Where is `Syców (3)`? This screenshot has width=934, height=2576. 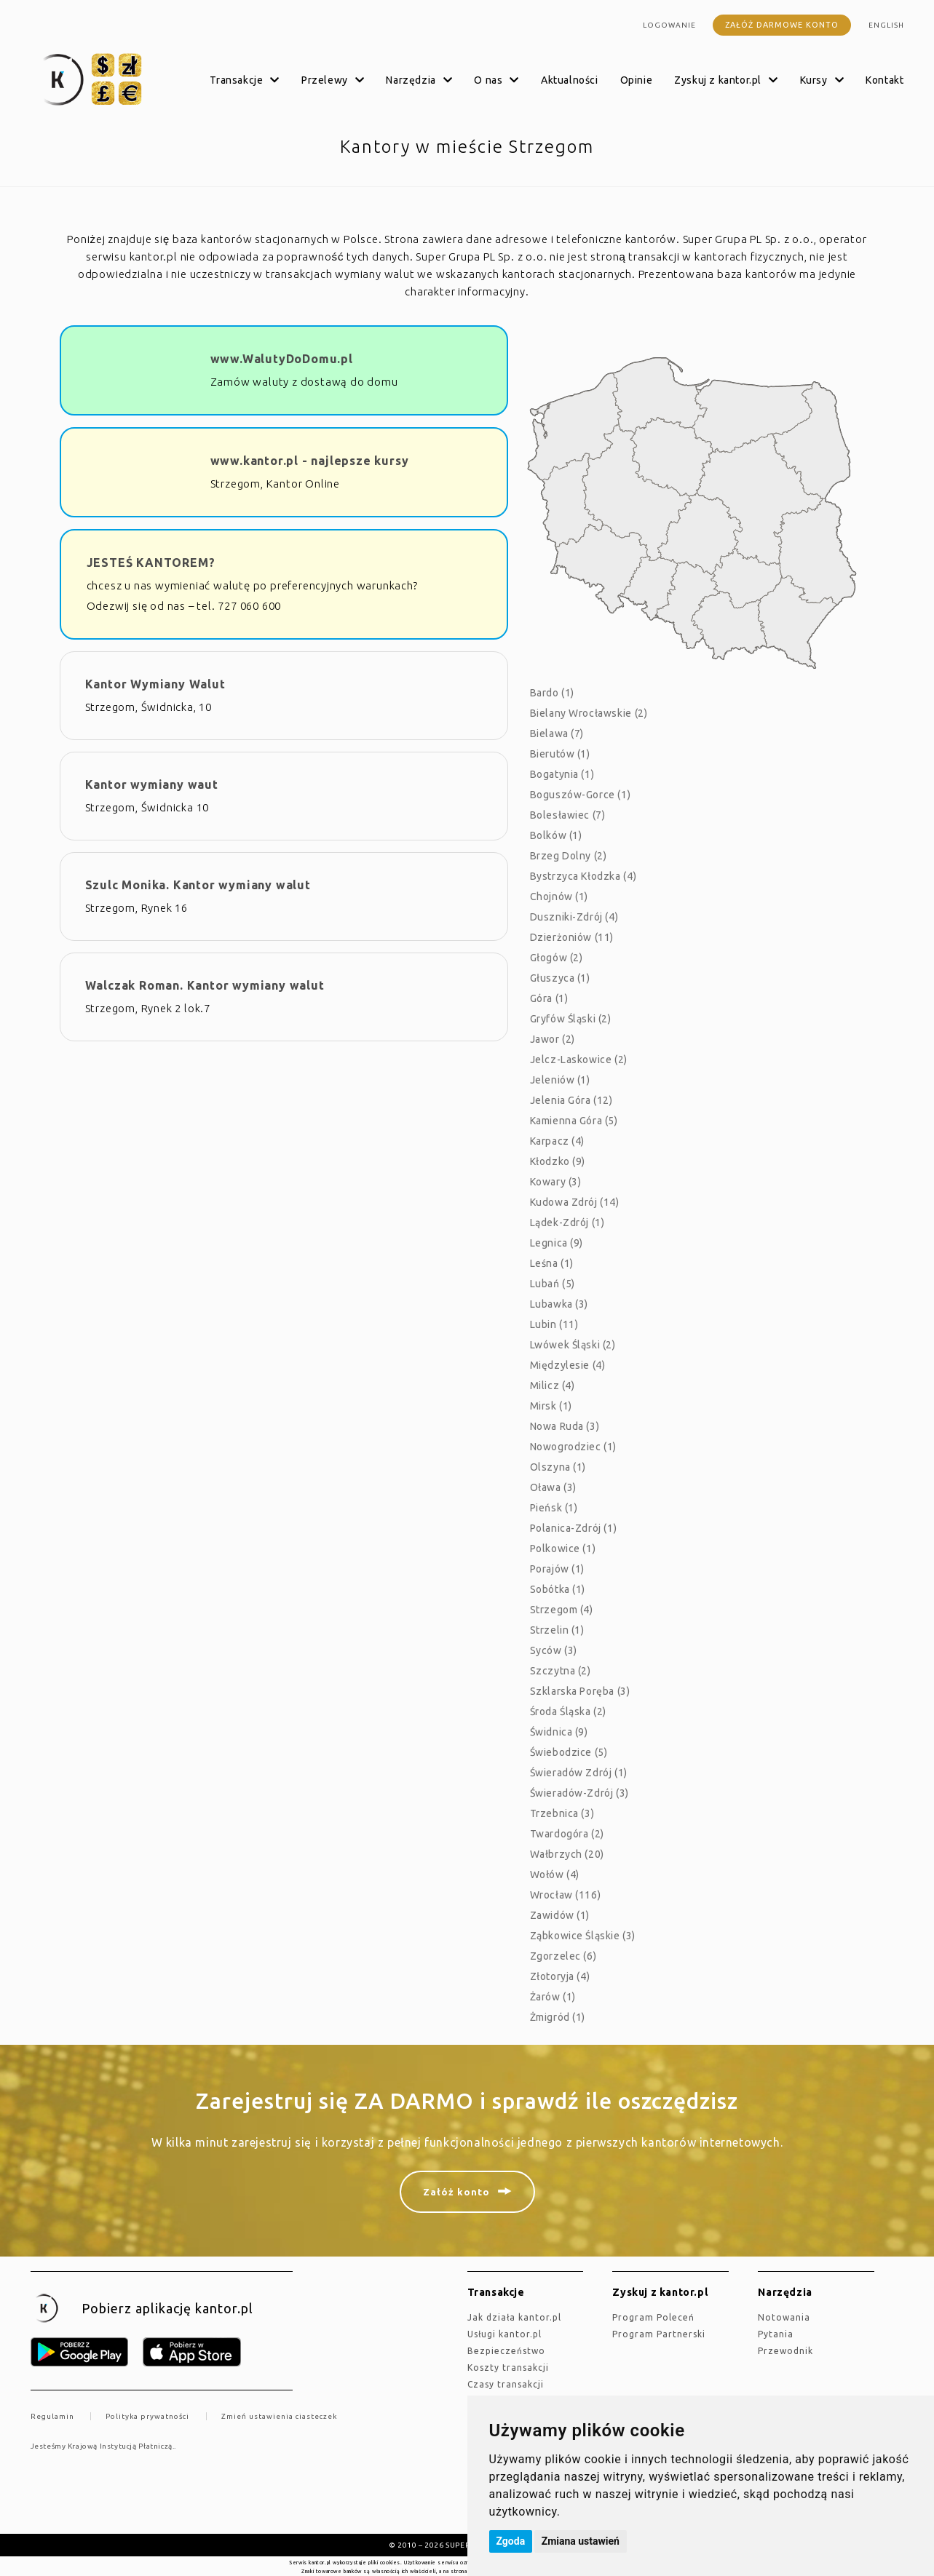 Syców (3) is located at coordinates (553, 1650).